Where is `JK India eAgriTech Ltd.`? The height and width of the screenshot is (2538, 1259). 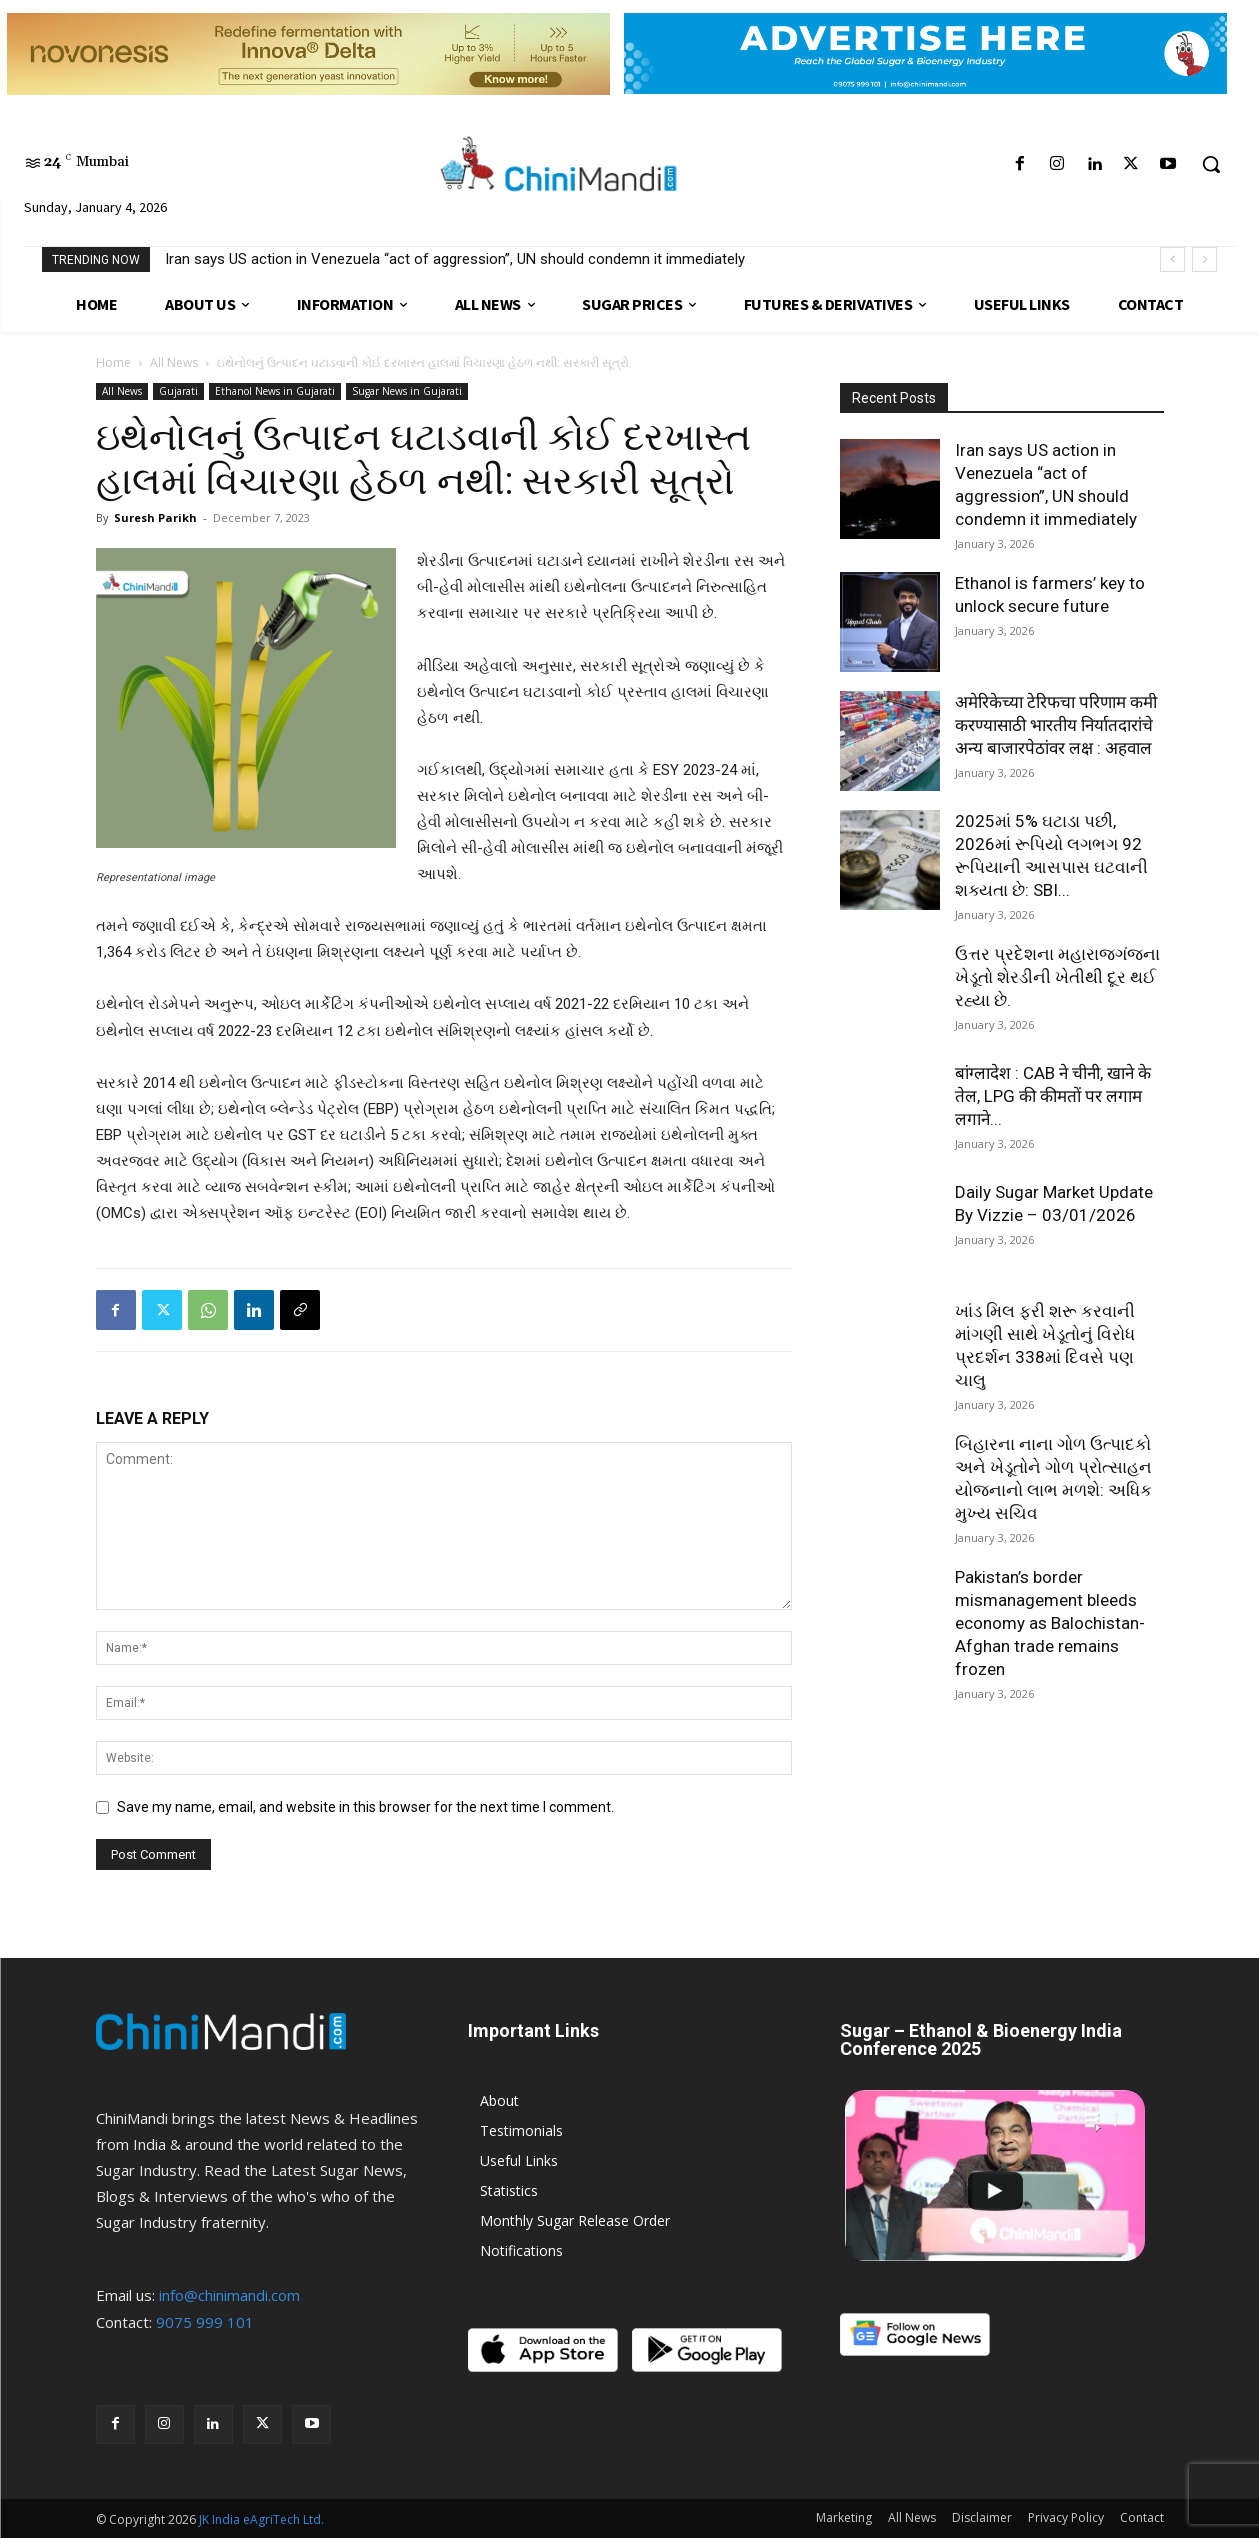 JK India eAgriTech Ltd. is located at coordinates (261, 2519).